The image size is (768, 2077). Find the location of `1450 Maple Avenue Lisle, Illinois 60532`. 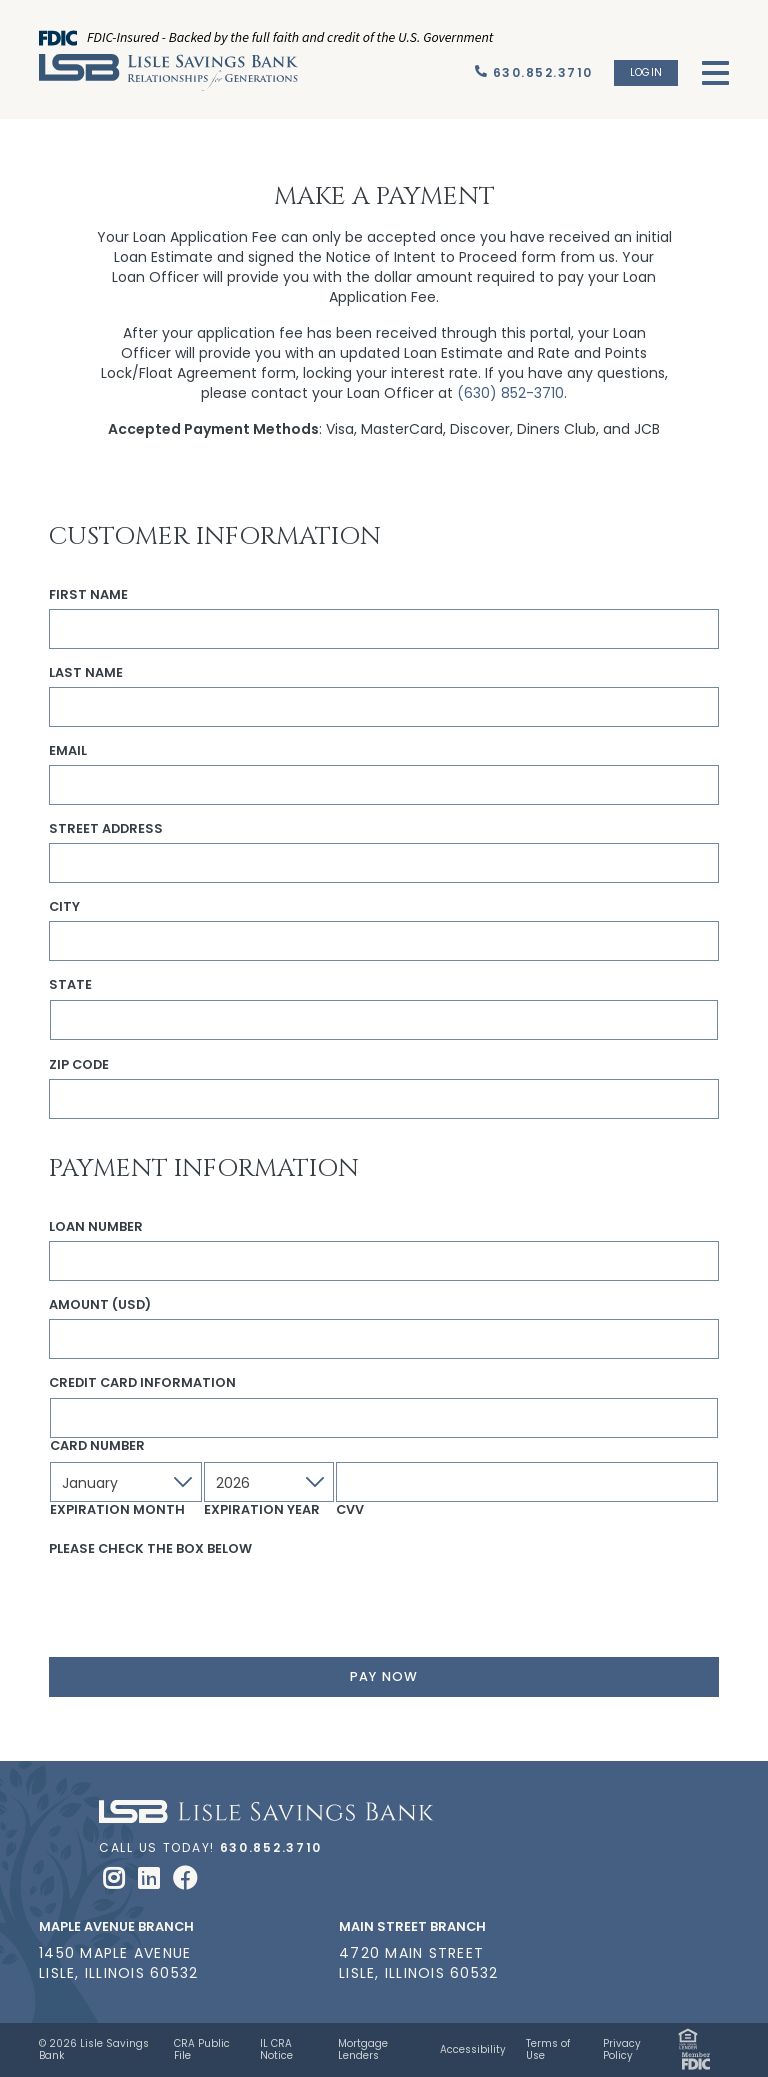

1450 Maple Avenue Lisle, Illinois 60532 is located at coordinates (118, 1963).